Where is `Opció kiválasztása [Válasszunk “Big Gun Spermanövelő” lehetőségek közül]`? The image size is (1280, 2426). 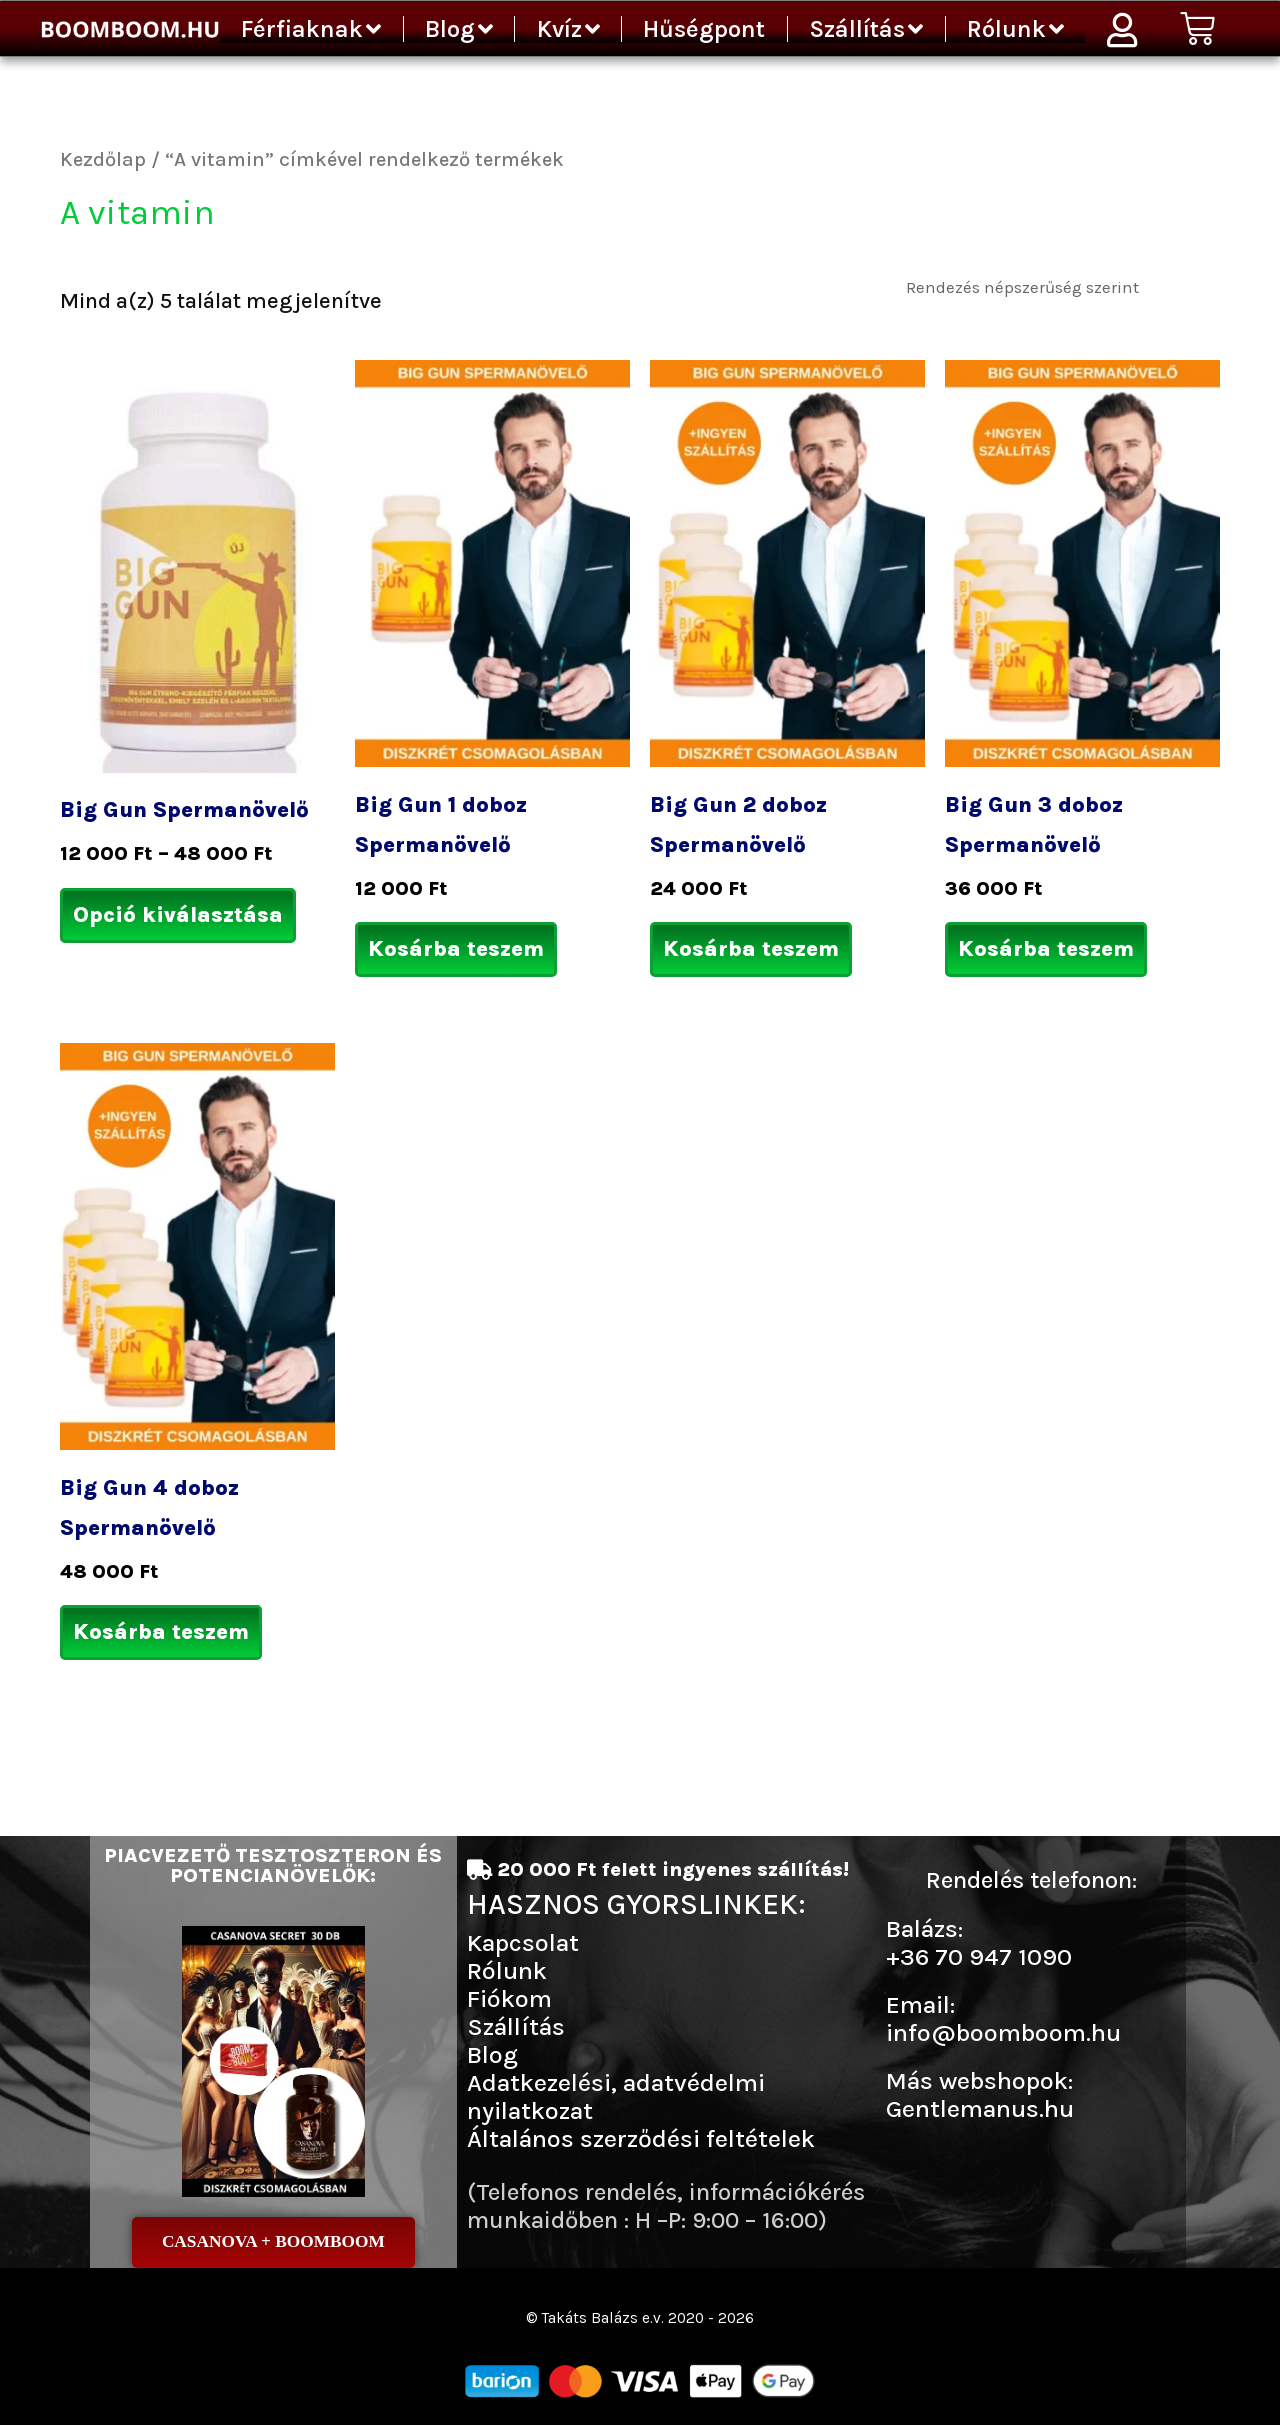 Opció kiválasztása [Válasszunk “Big Gun Spermanövelő” lehetőségek közül] is located at coordinates (178, 915).